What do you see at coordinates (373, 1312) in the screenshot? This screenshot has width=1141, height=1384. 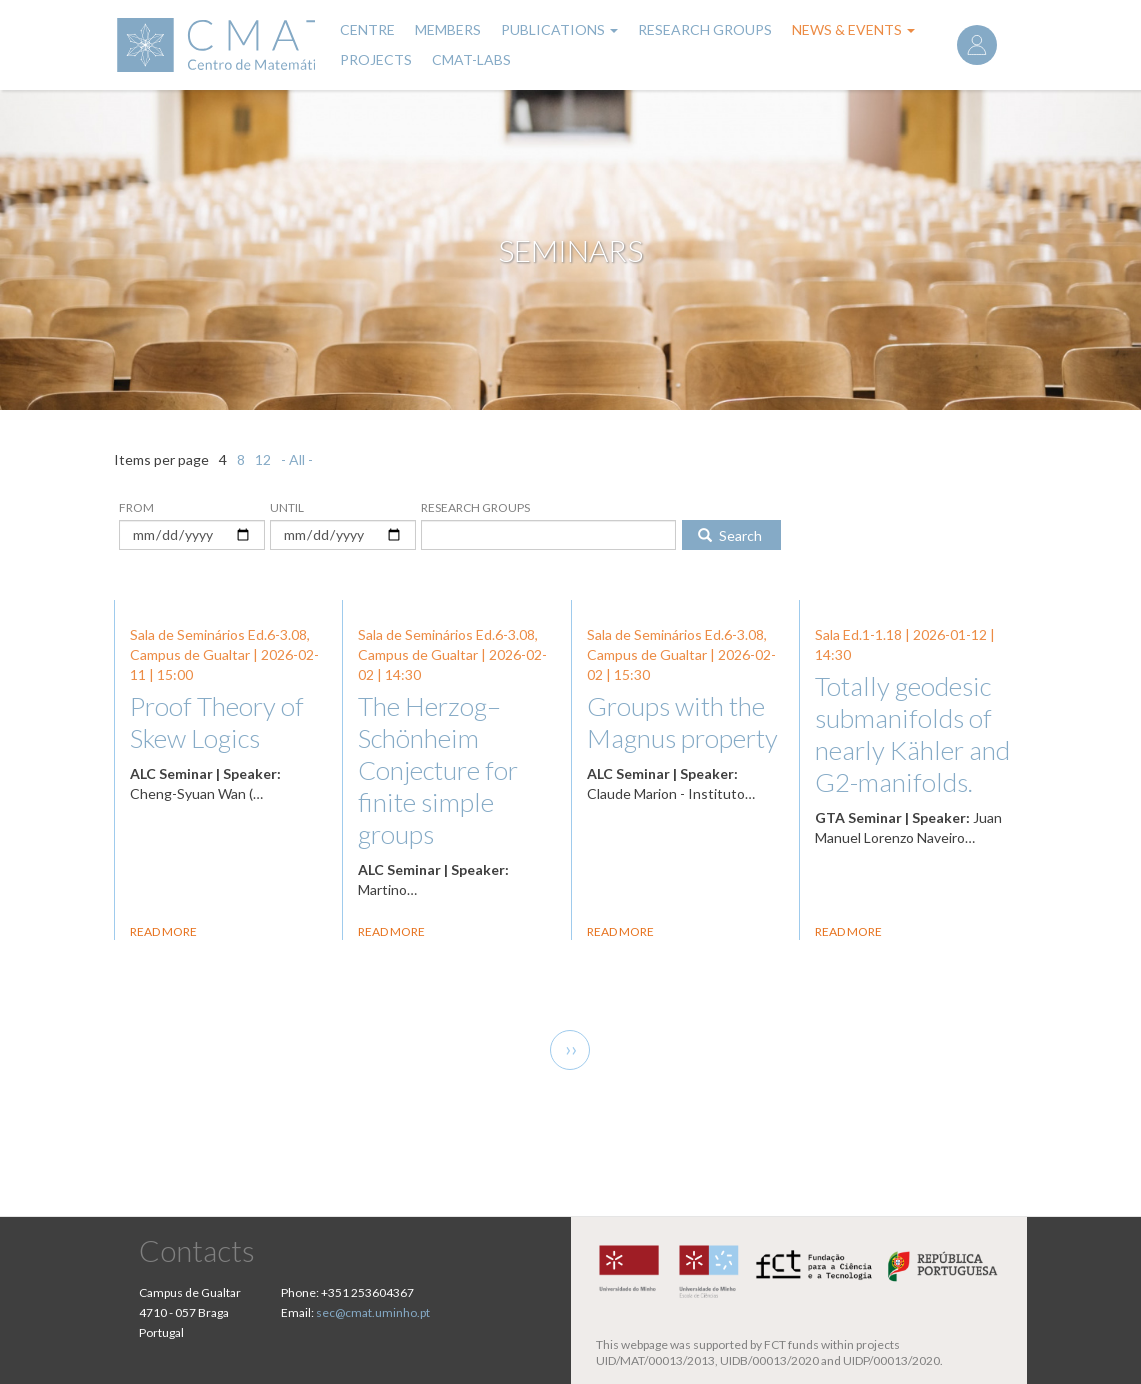 I see `sec@cmat.uminho.pt` at bounding box center [373, 1312].